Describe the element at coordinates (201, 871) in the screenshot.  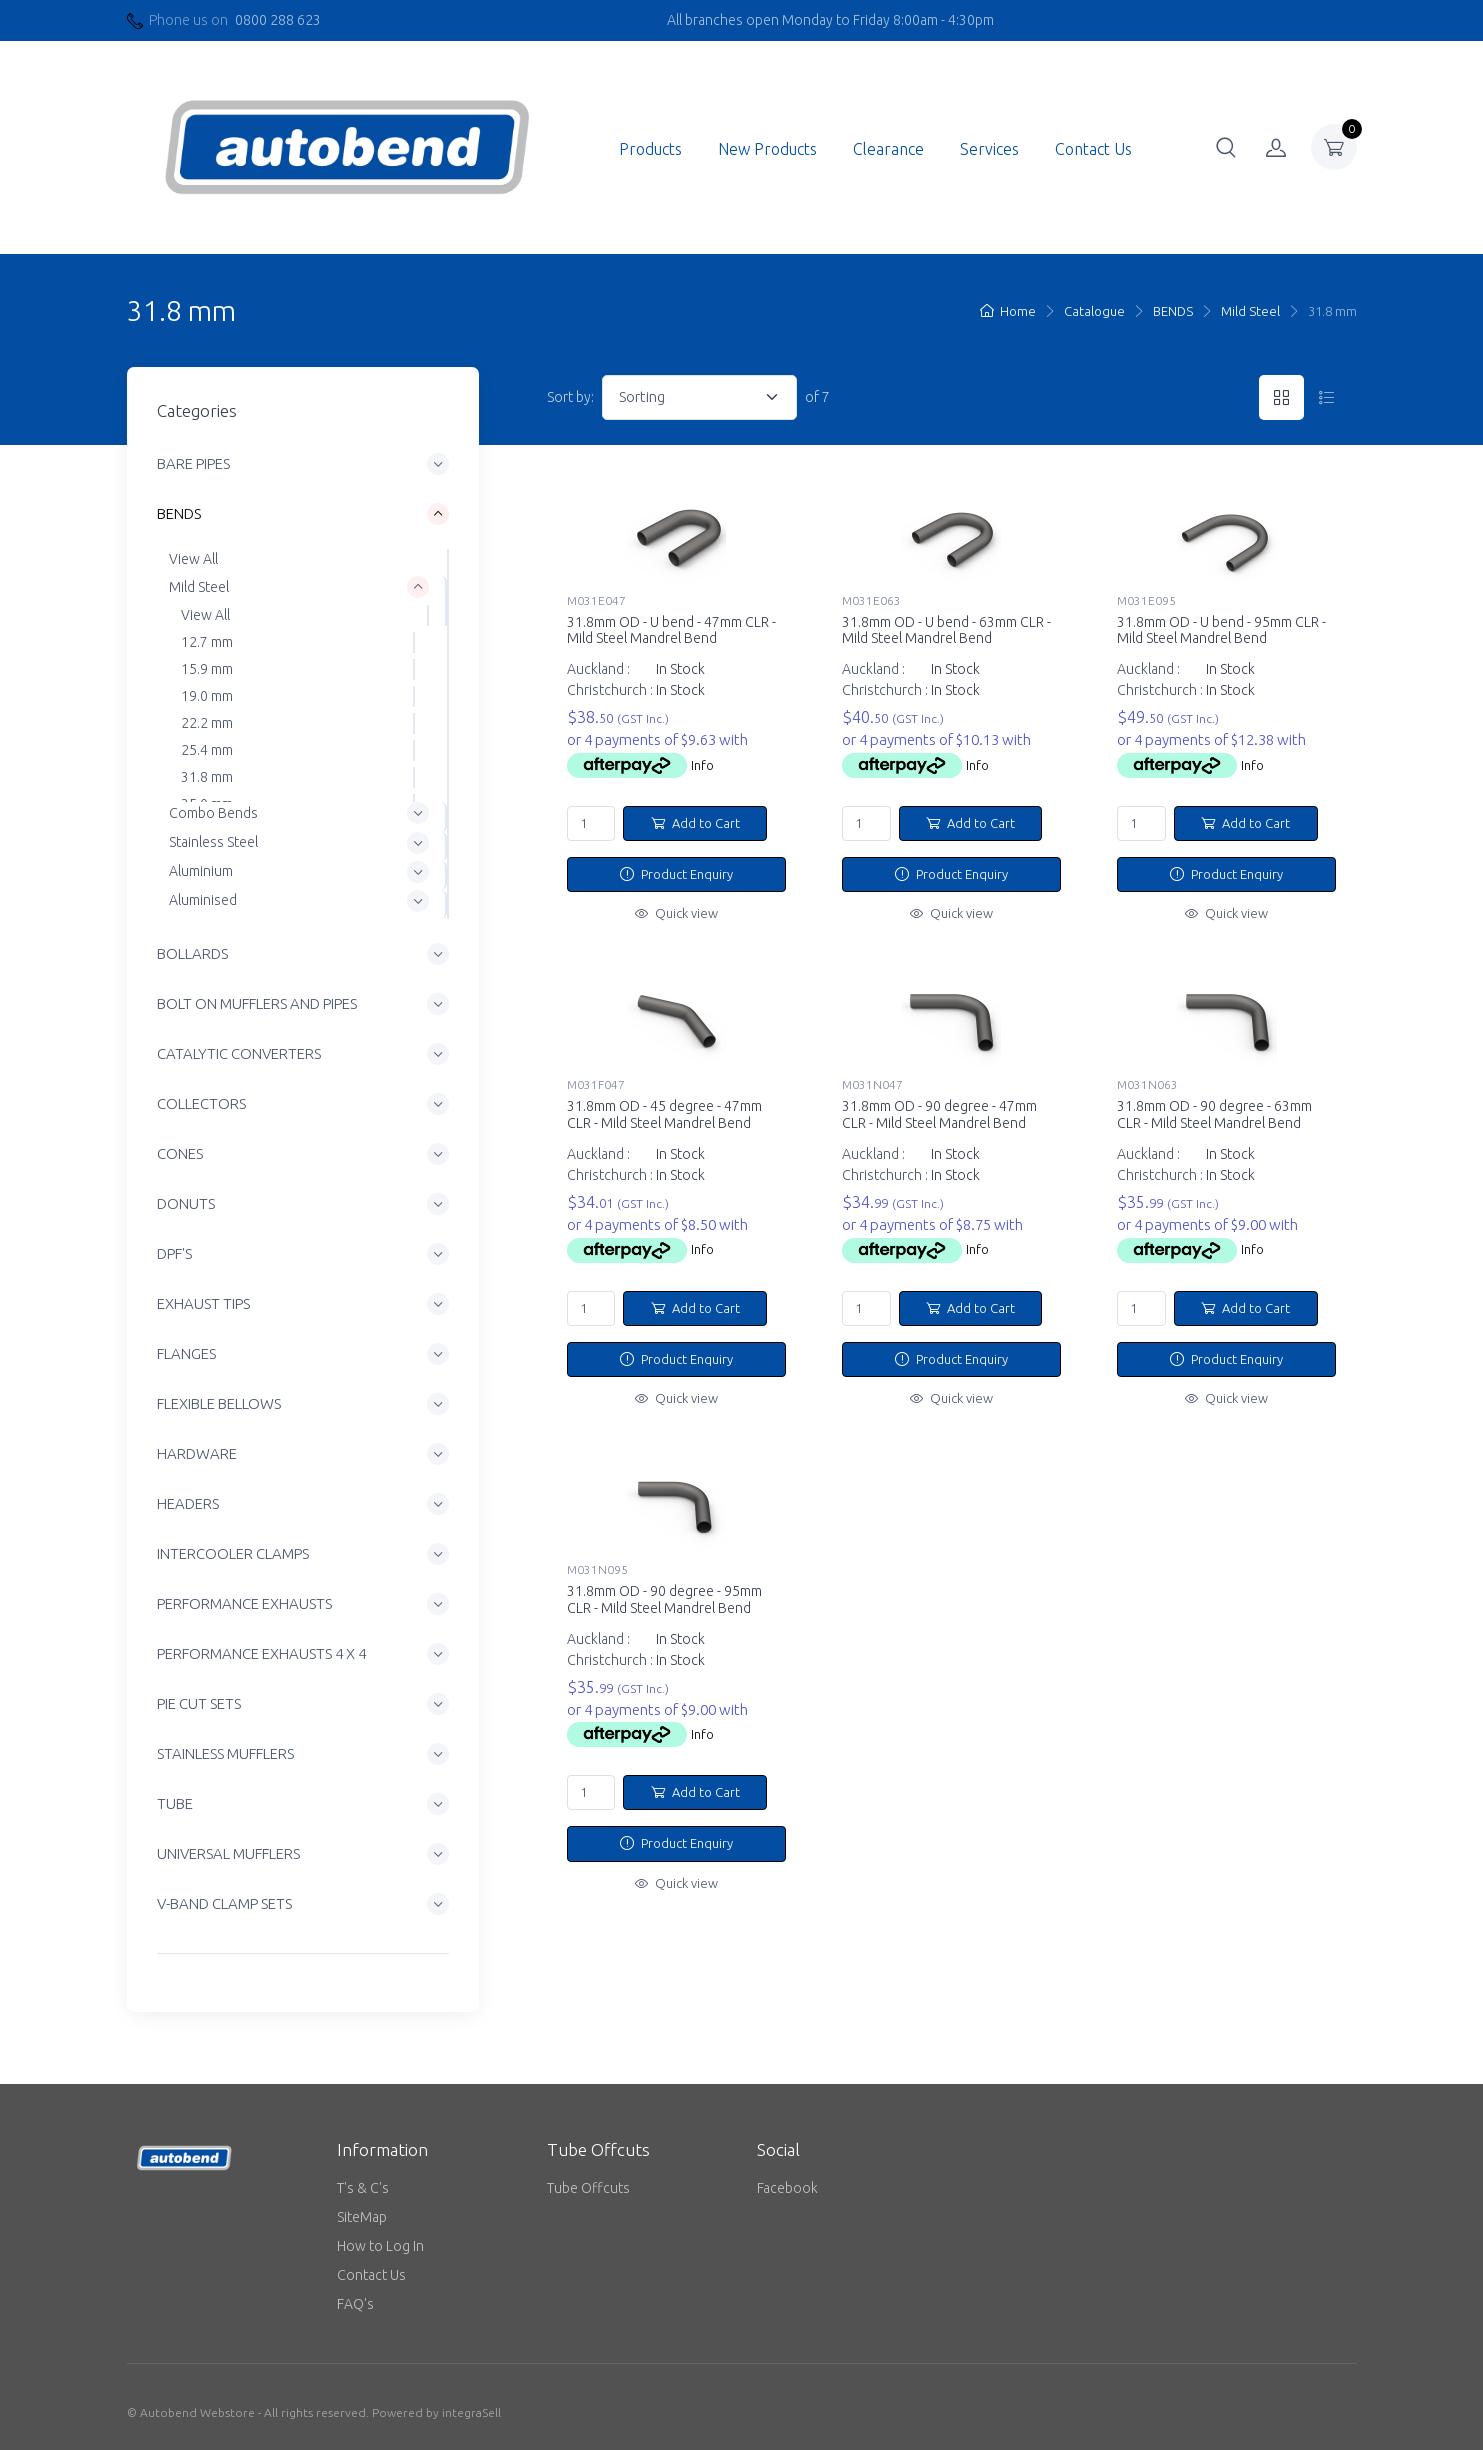
I see `Aluminium [button]` at that location.